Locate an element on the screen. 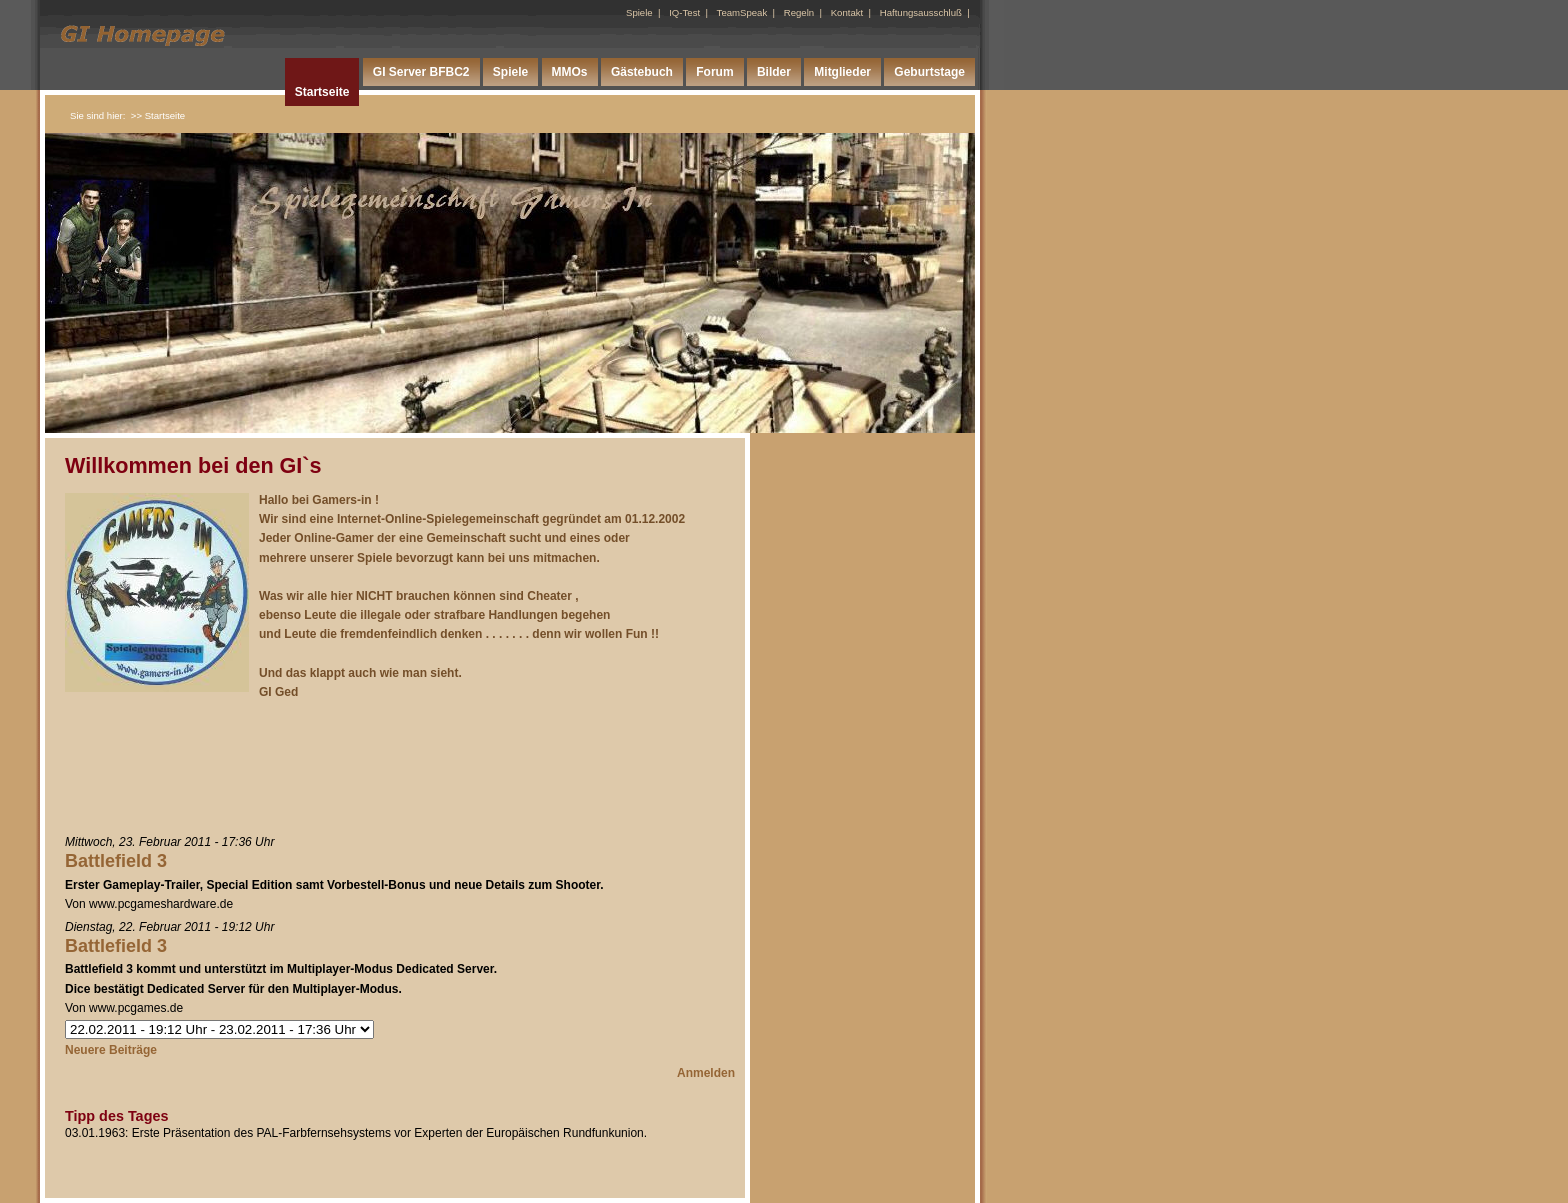 This screenshot has height=1203, width=1568. GI Server BFBC2 is located at coordinates (421, 72).